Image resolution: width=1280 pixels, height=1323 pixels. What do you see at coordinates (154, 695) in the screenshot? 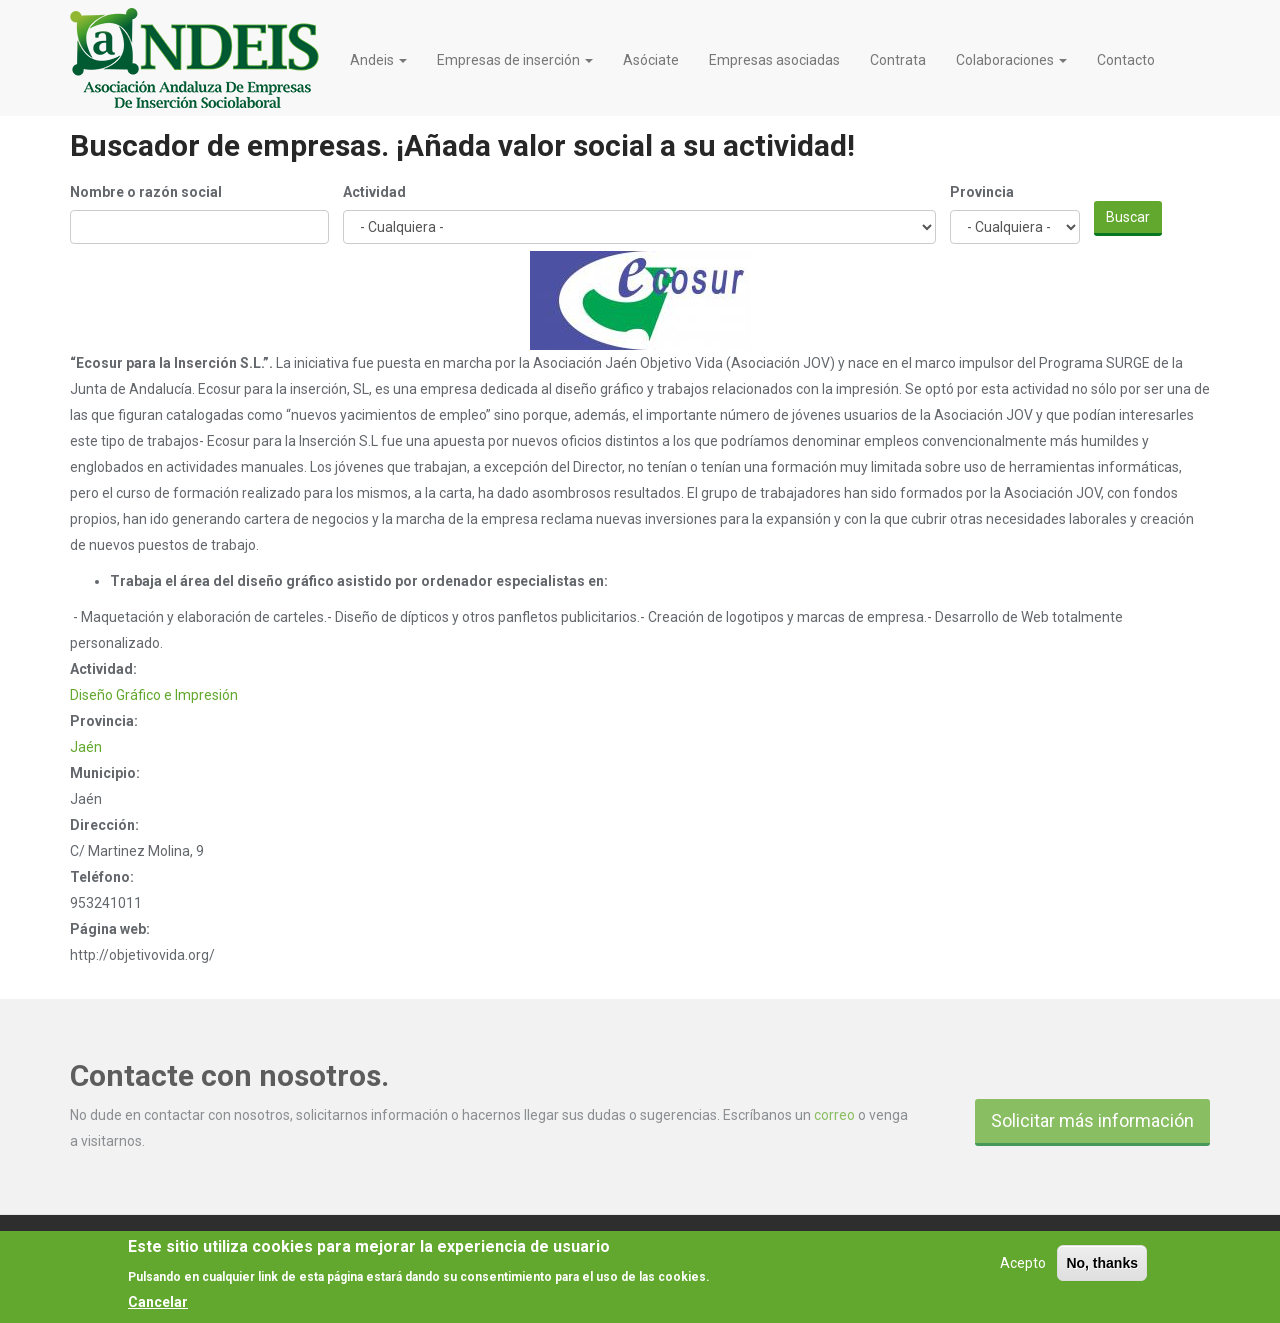
I see `Diseño Gráfico e Impresión` at bounding box center [154, 695].